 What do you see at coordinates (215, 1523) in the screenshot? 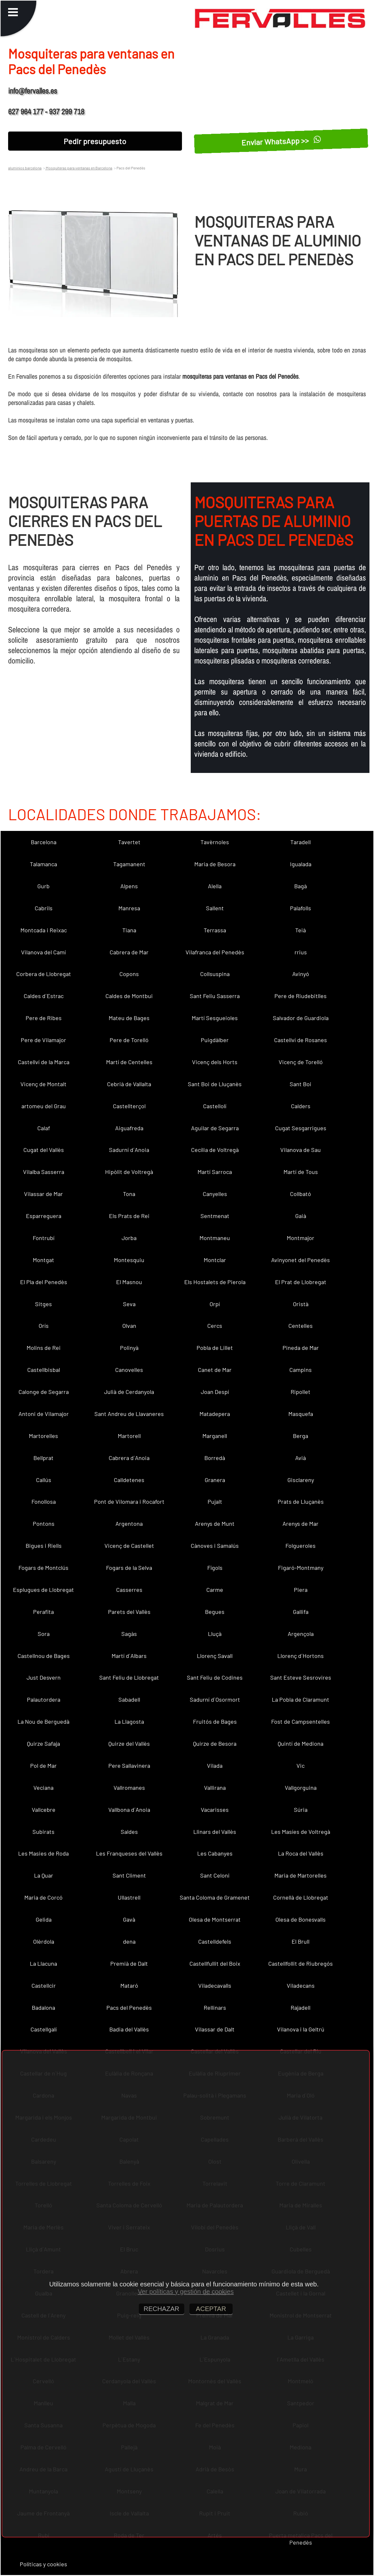
I see `Arenys de Munt` at bounding box center [215, 1523].